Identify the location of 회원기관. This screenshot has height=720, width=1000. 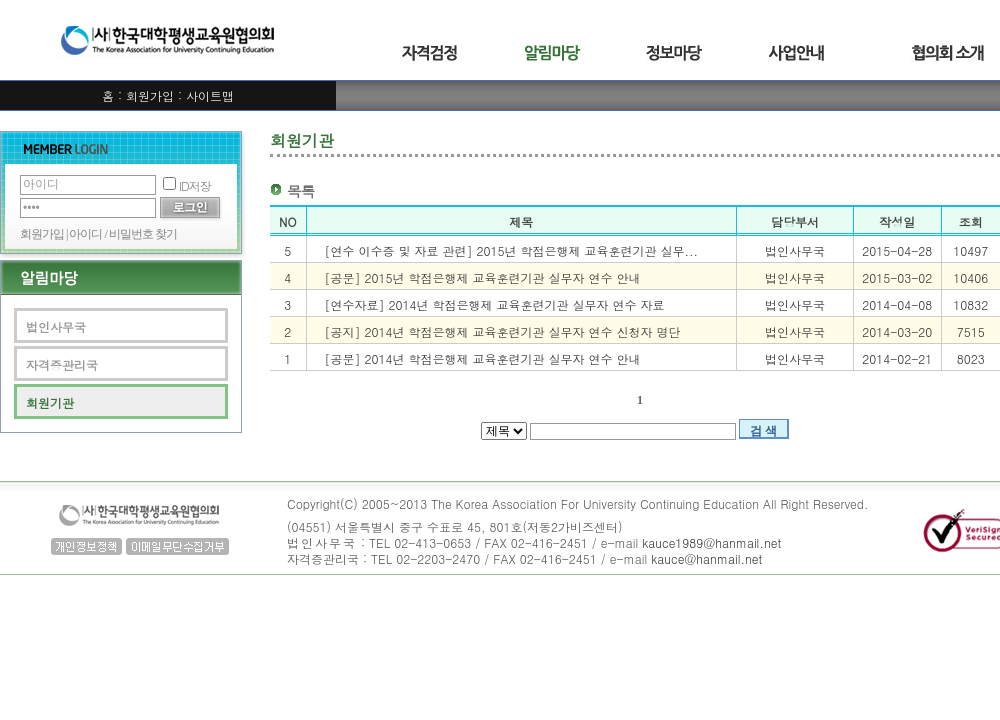
(50, 402).